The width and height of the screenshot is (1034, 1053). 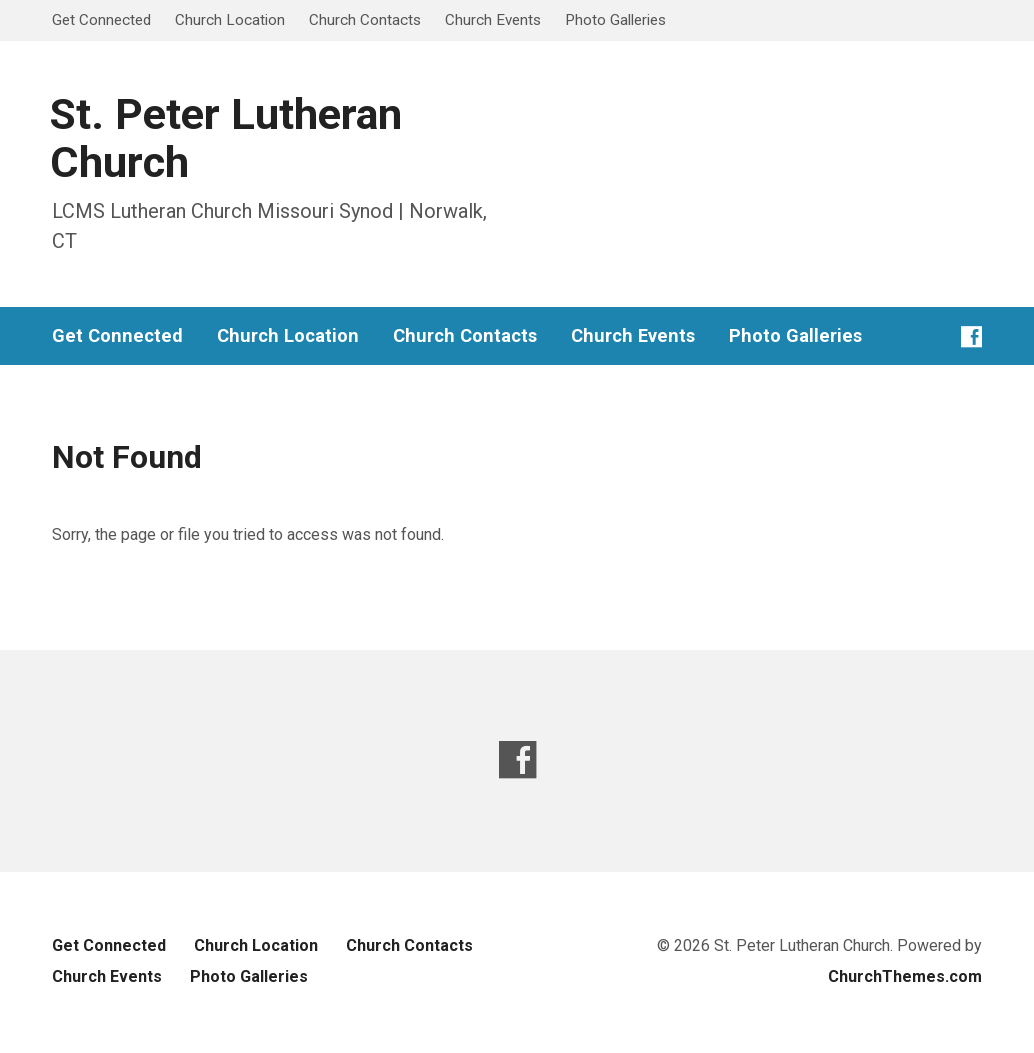 I want to click on ChurchThemes.com, so click(x=905, y=976).